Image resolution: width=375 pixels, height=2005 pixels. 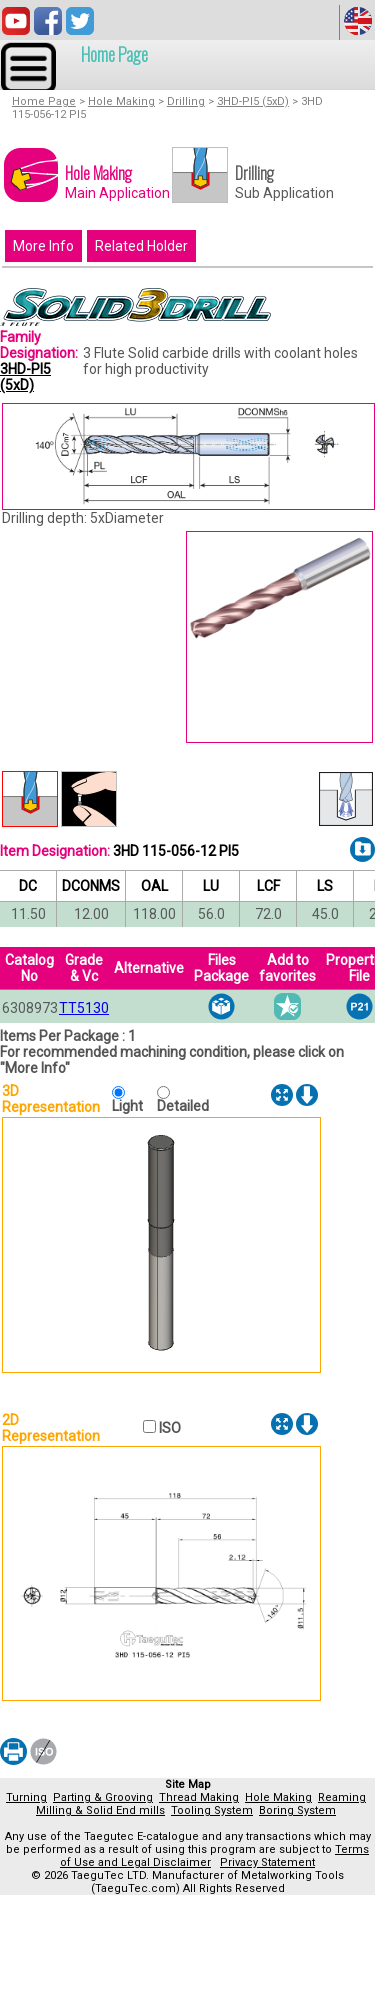 I want to click on Drilling, so click(x=186, y=101).